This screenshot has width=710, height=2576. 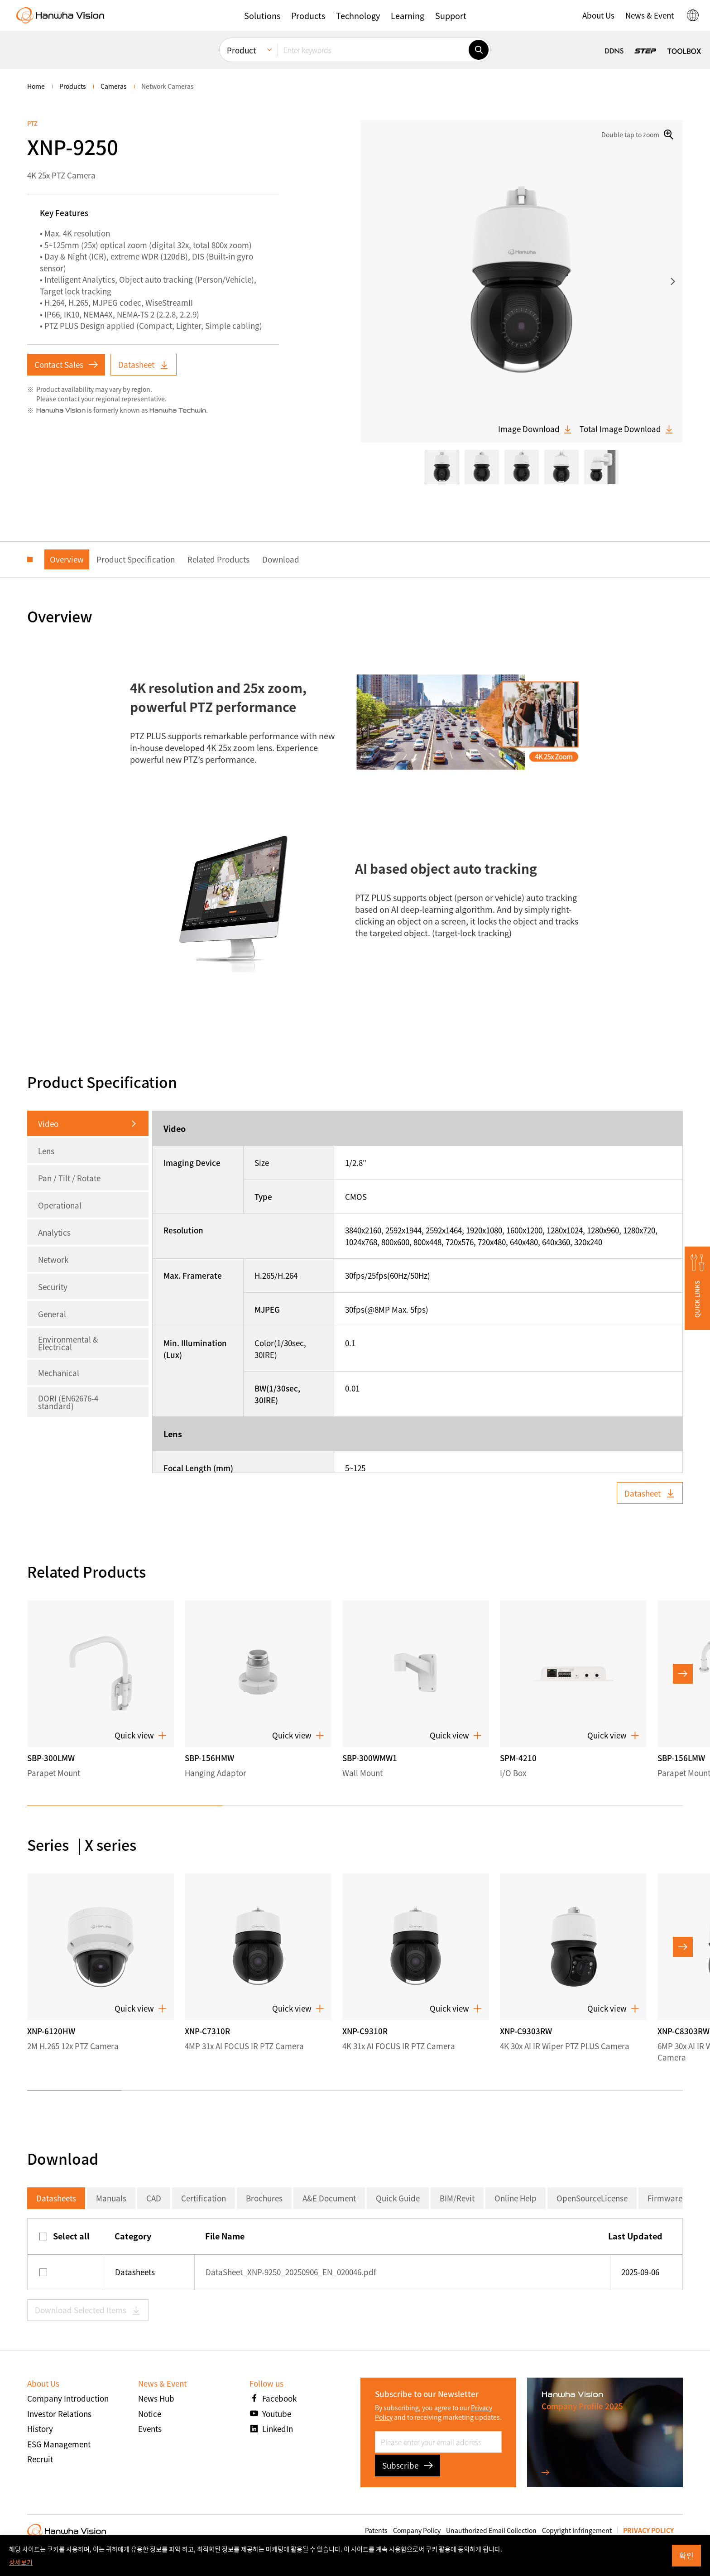 What do you see at coordinates (60, 1205) in the screenshot?
I see `Operational` at bounding box center [60, 1205].